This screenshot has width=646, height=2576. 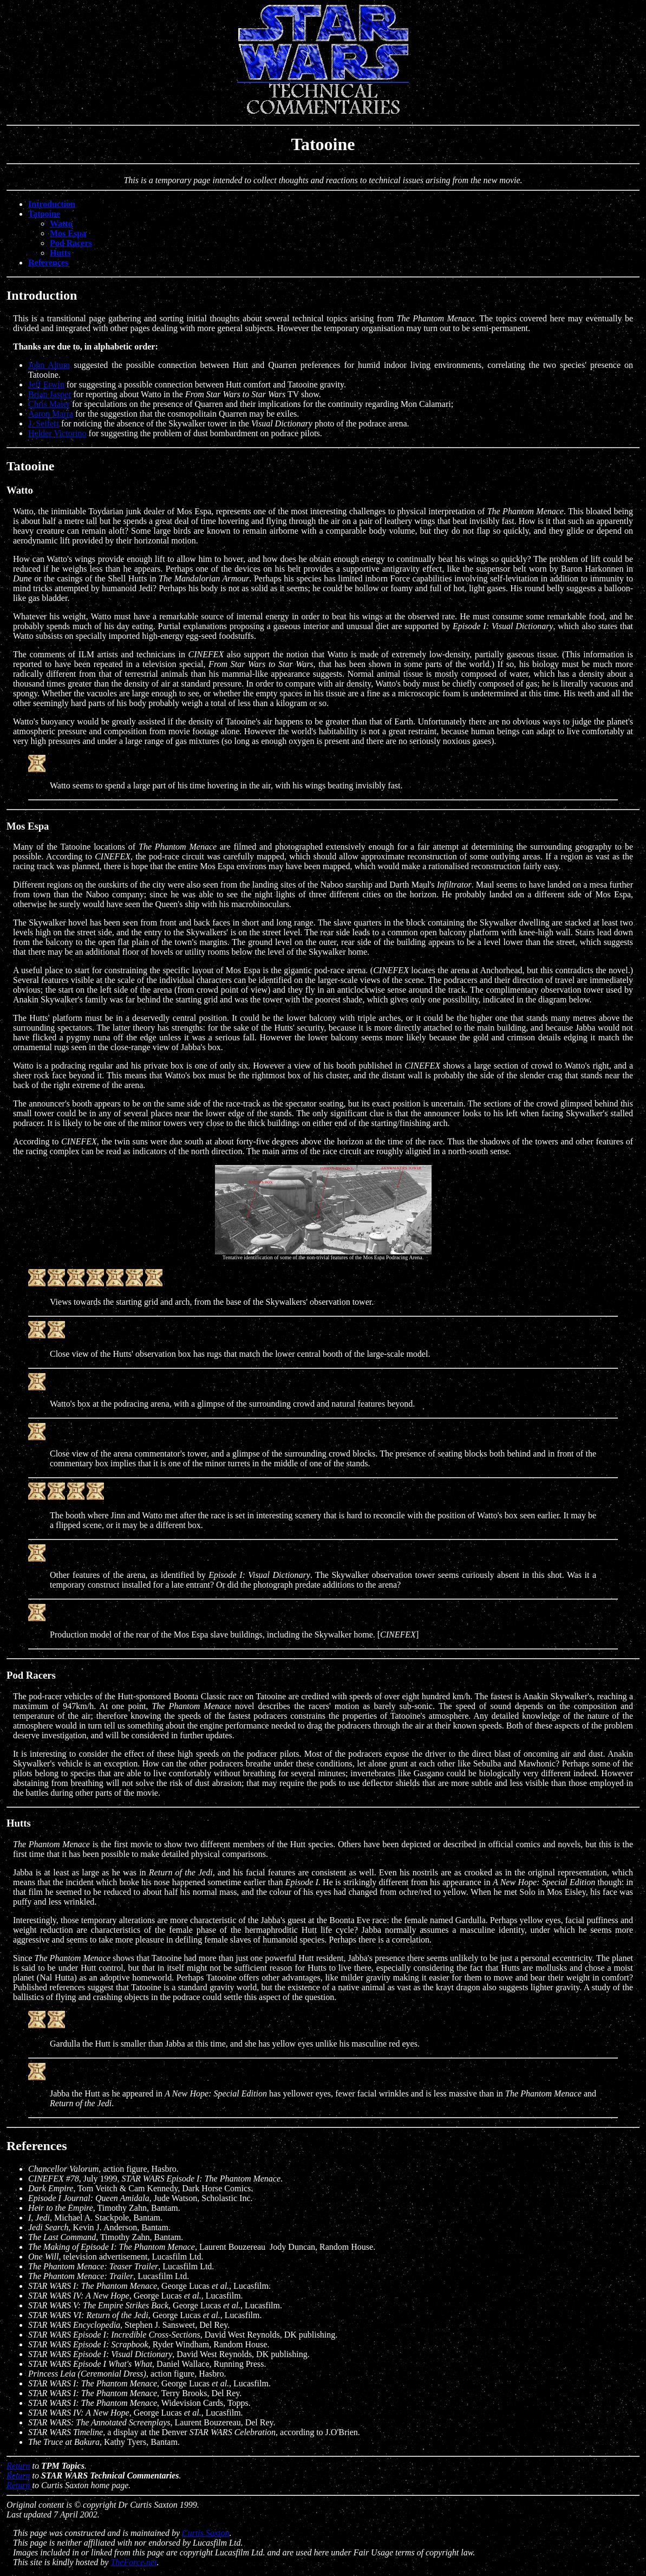 What do you see at coordinates (46, 384) in the screenshot?
I see `Jeff Erwin` at bounding box center [46, 384].